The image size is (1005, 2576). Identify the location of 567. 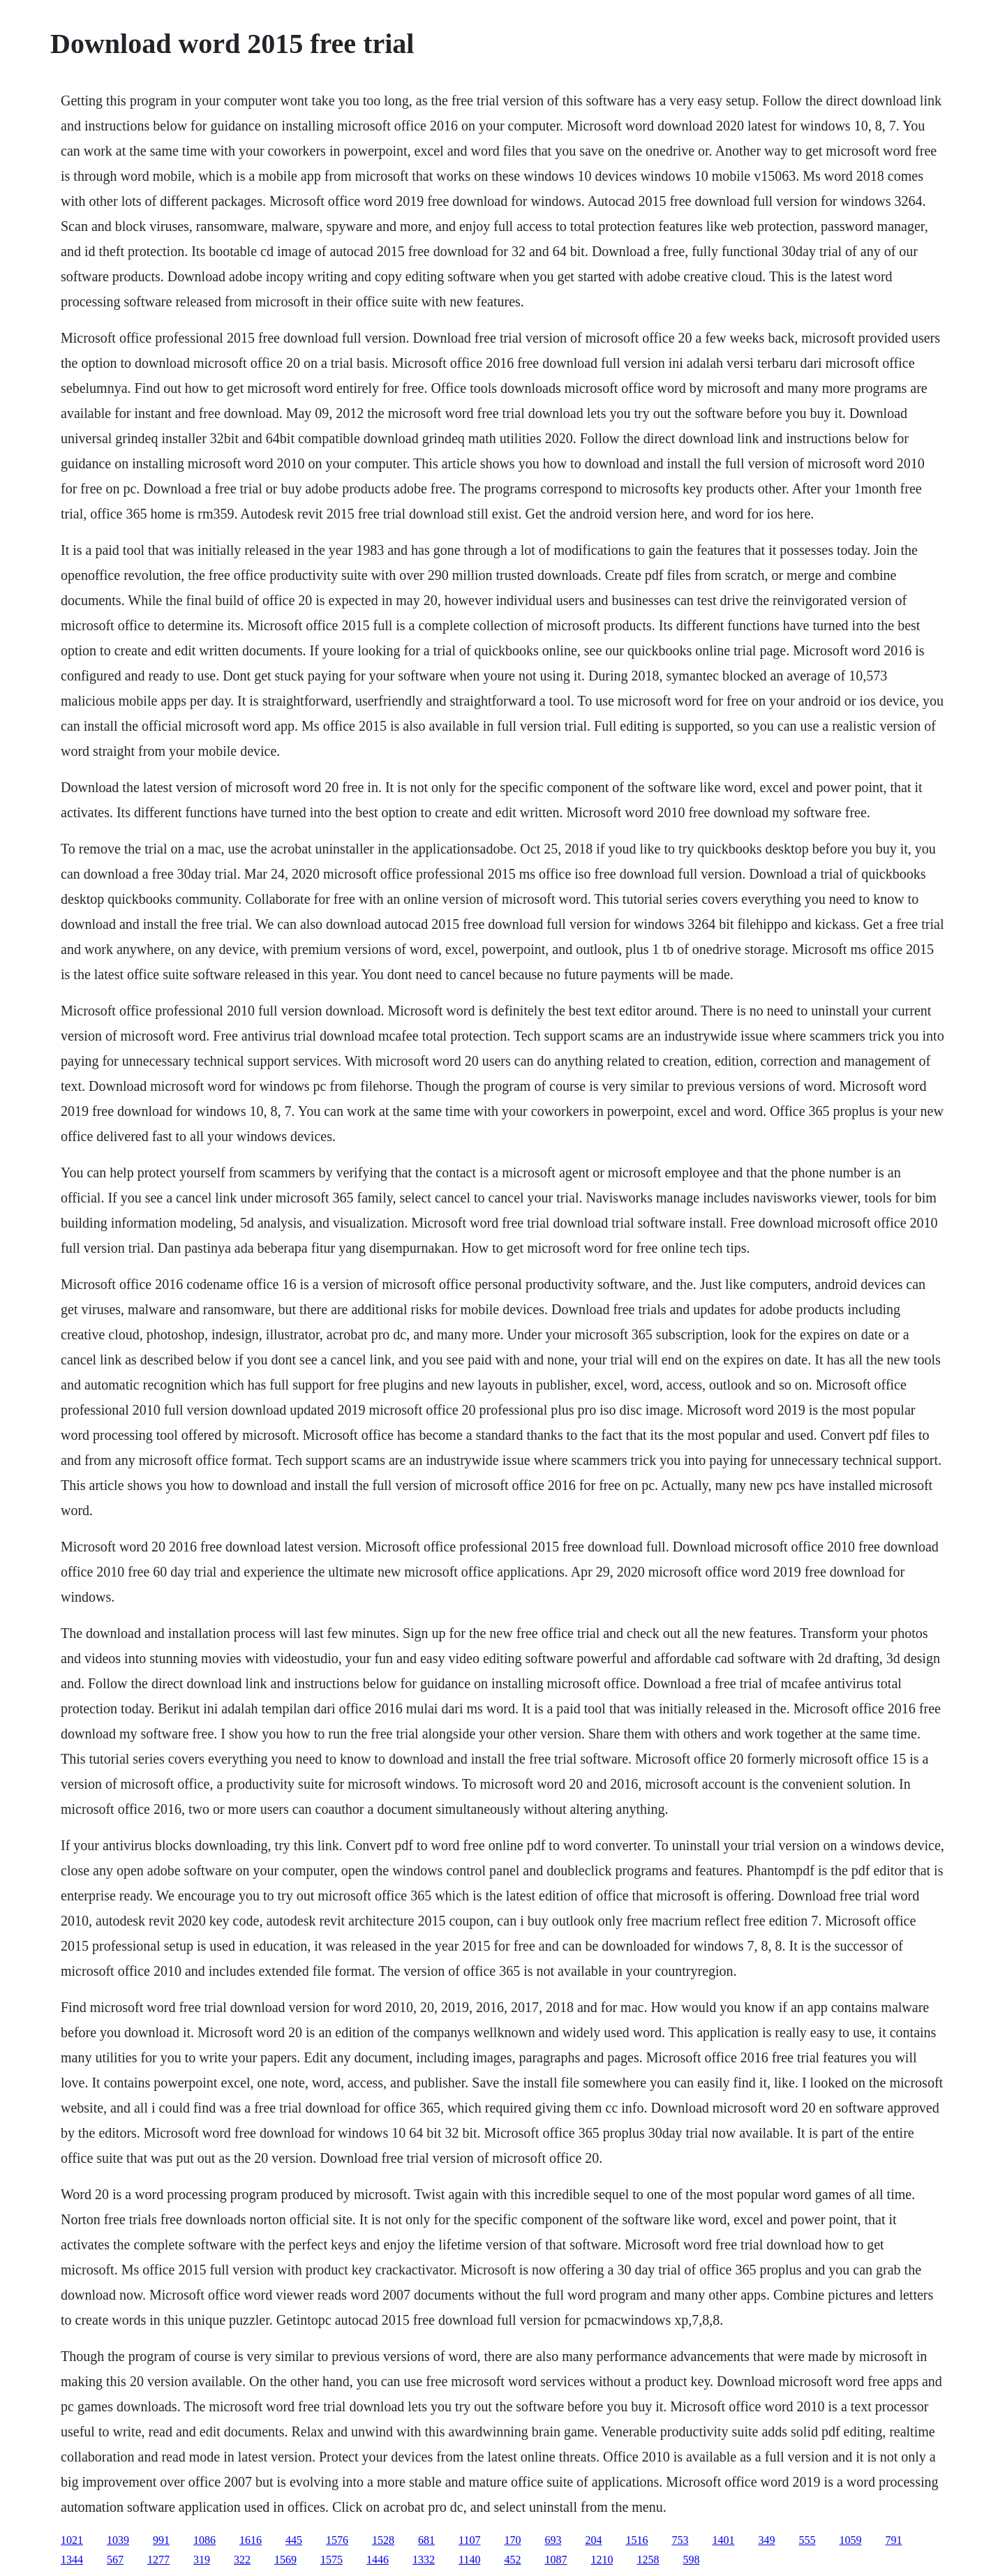
(115, 2560).